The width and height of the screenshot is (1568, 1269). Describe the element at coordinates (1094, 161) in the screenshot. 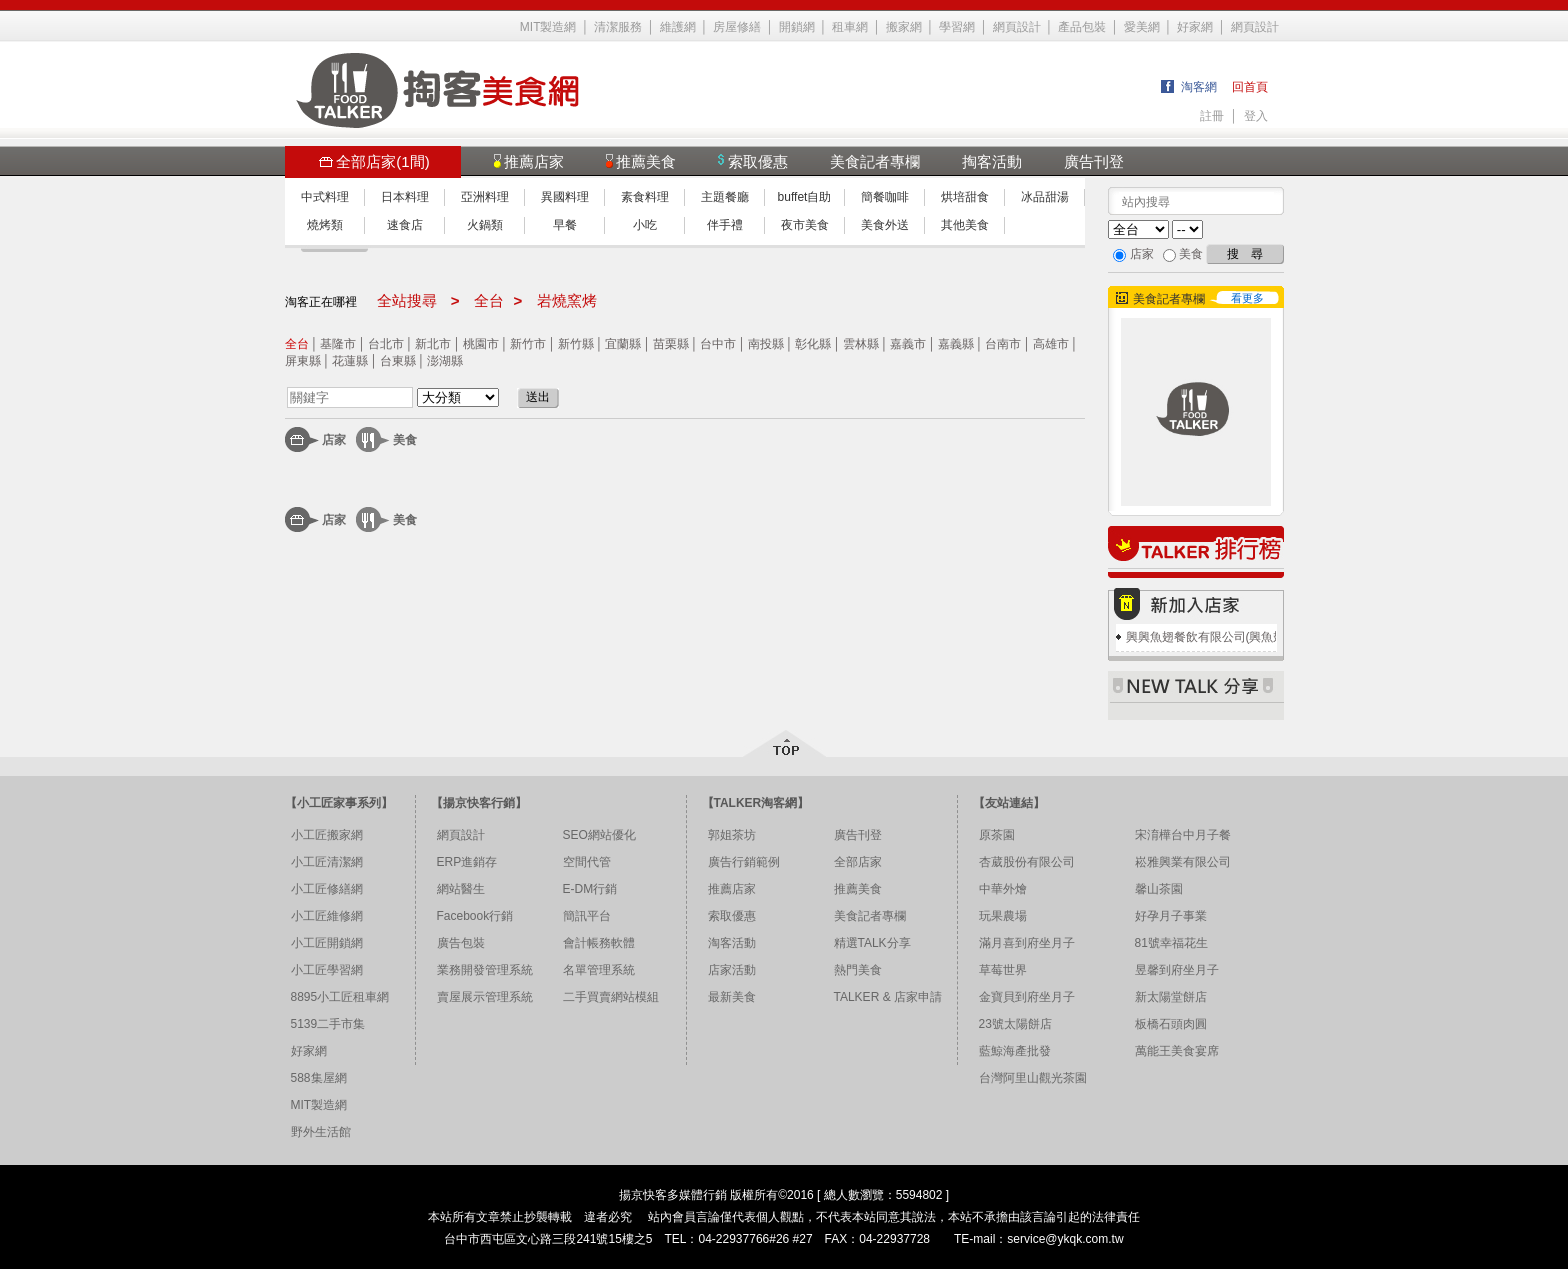

I see `廣告刊登` at that location.